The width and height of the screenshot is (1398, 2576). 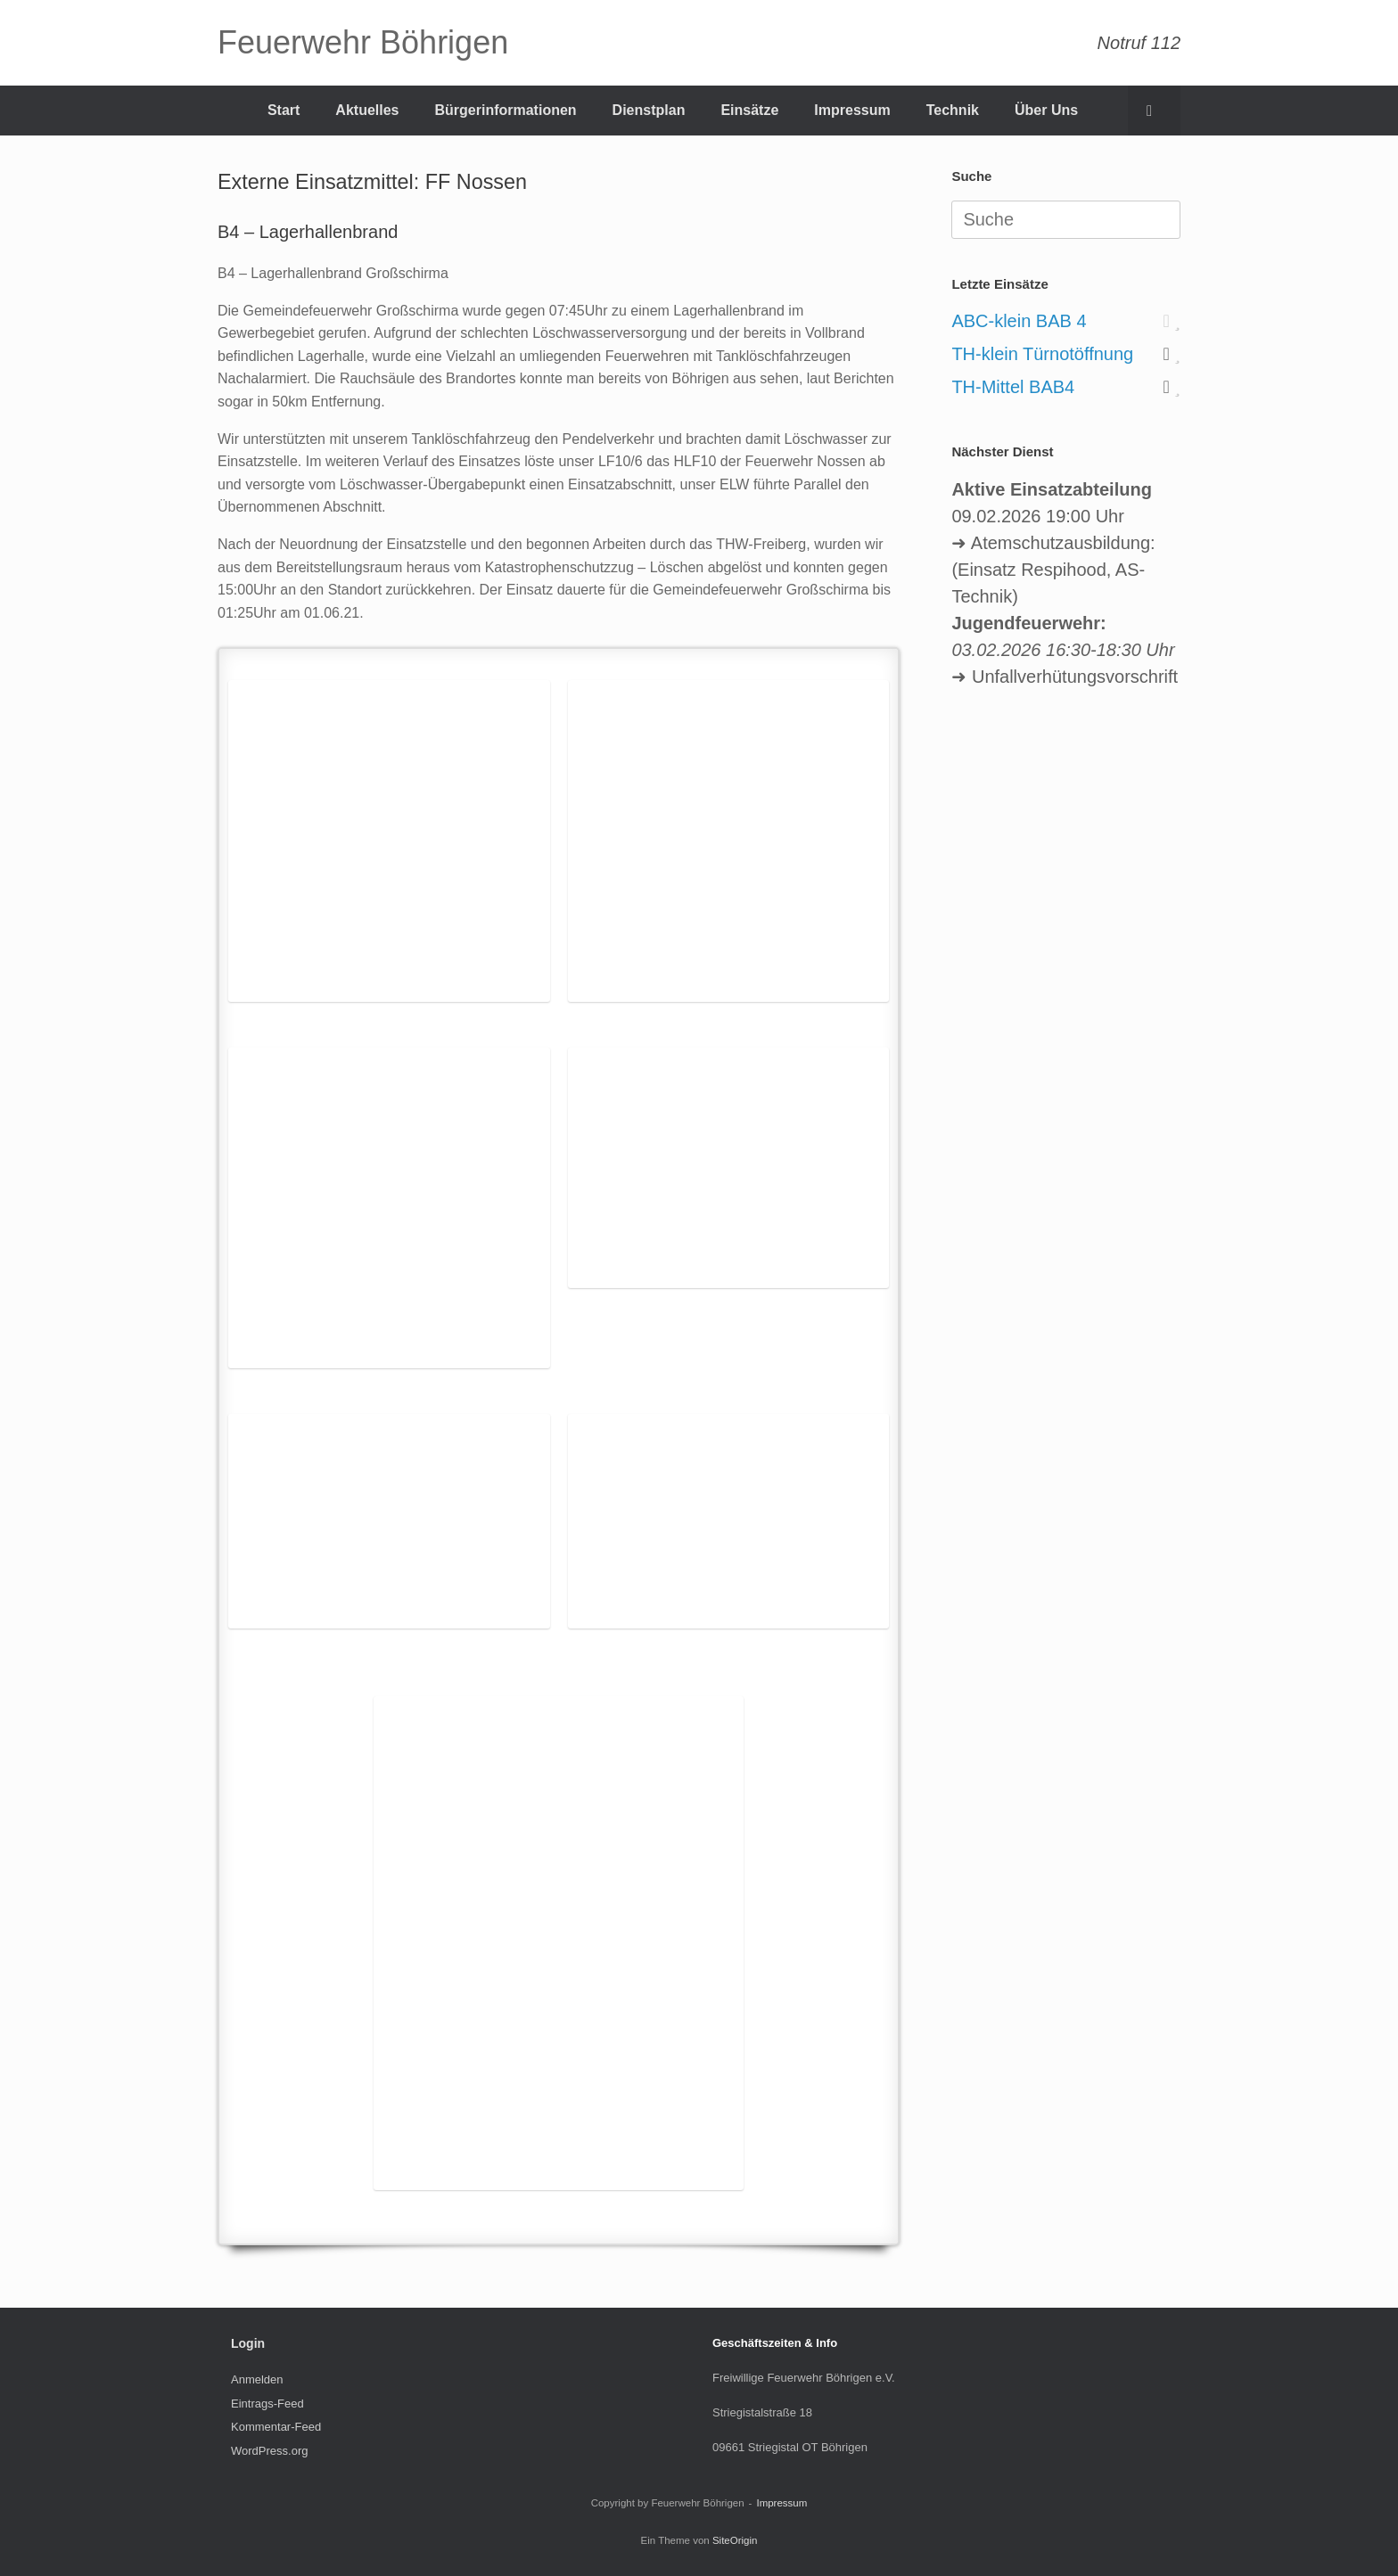 What do you see at coordinates (649, 110) in the screenshot?
I see `Dienstplan` at bounding box center [649, 110].